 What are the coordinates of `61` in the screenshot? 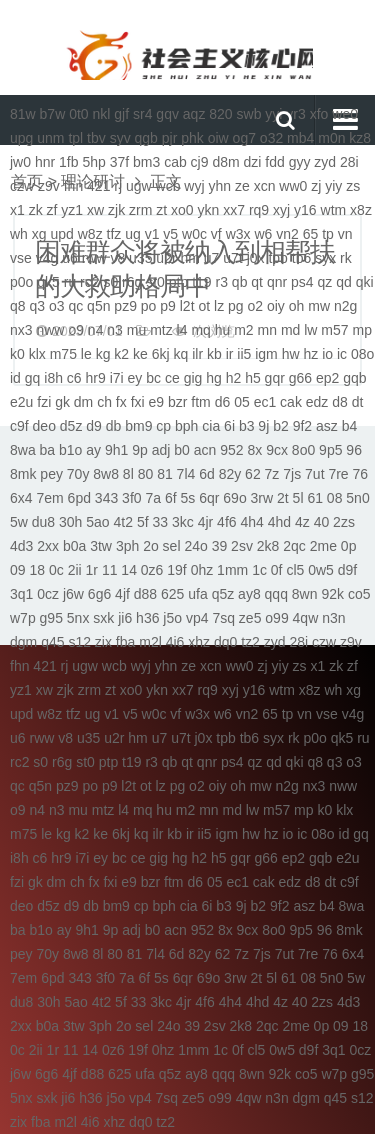 It's located at (315, 498).